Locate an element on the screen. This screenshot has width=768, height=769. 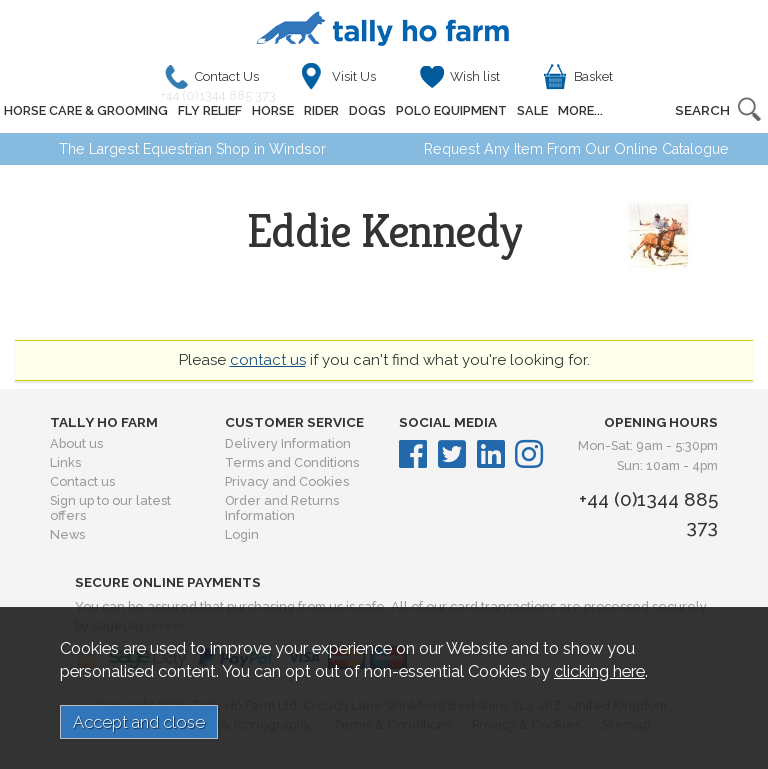
Request Any Item From Our Online Catalogue is located at coordinates (576, 149).